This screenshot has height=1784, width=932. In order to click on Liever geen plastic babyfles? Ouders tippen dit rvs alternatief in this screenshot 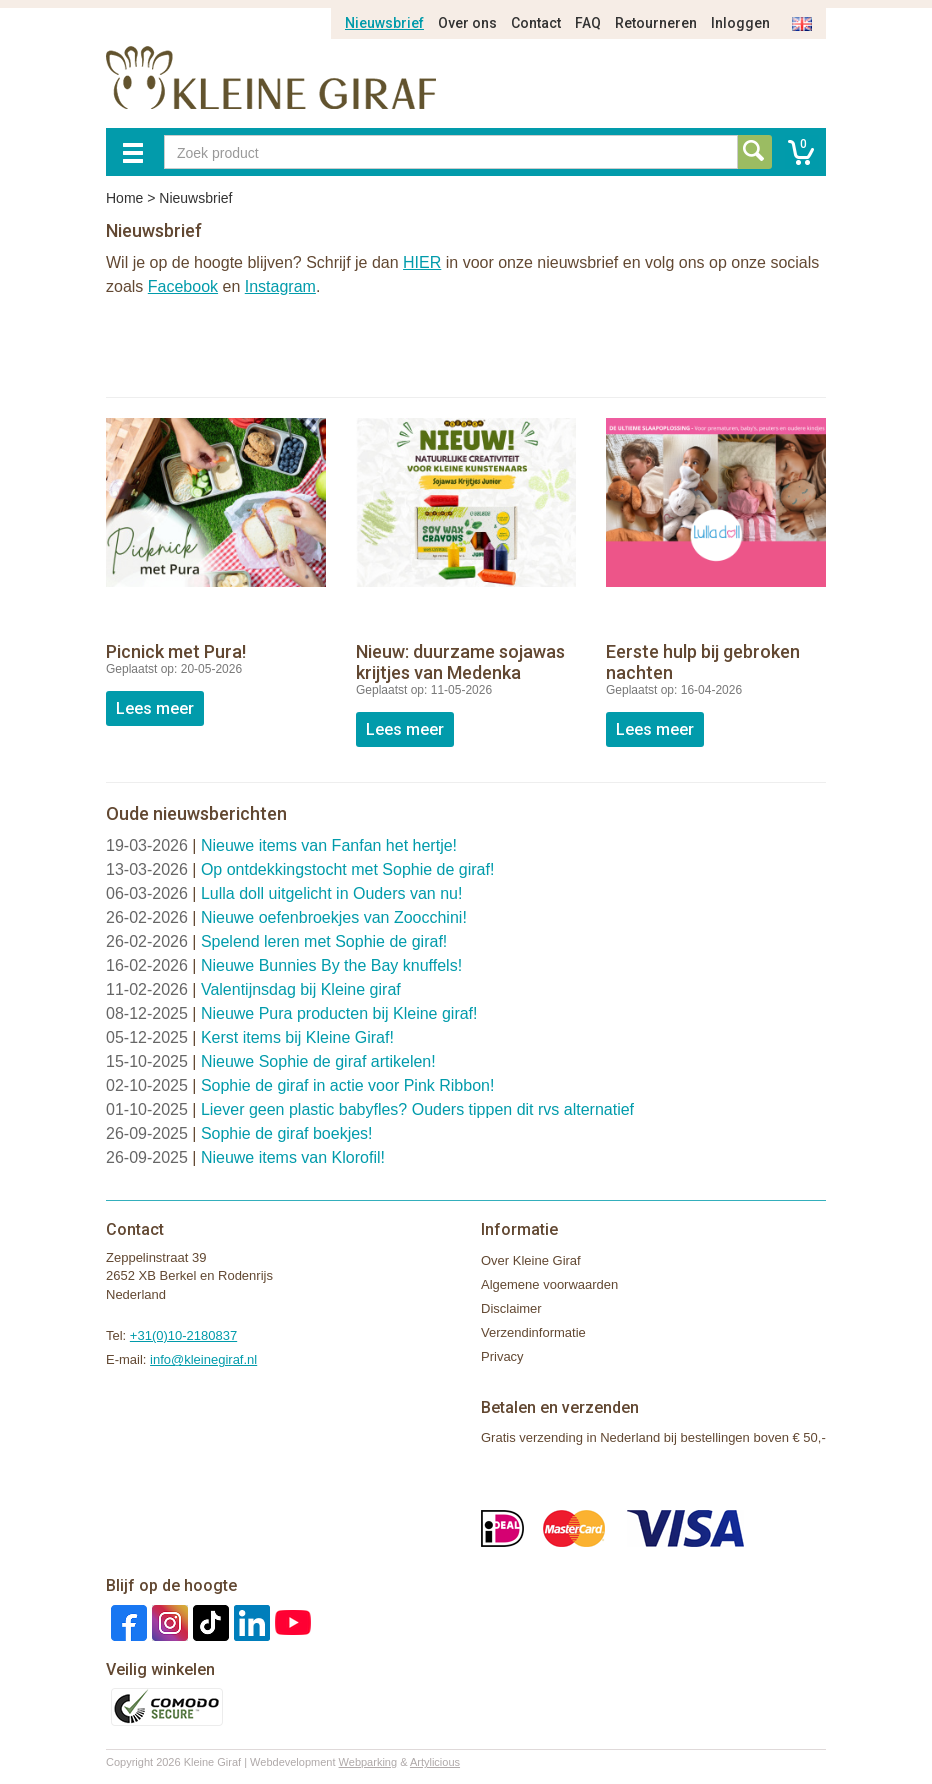, I will do `click(417, 1109)`.